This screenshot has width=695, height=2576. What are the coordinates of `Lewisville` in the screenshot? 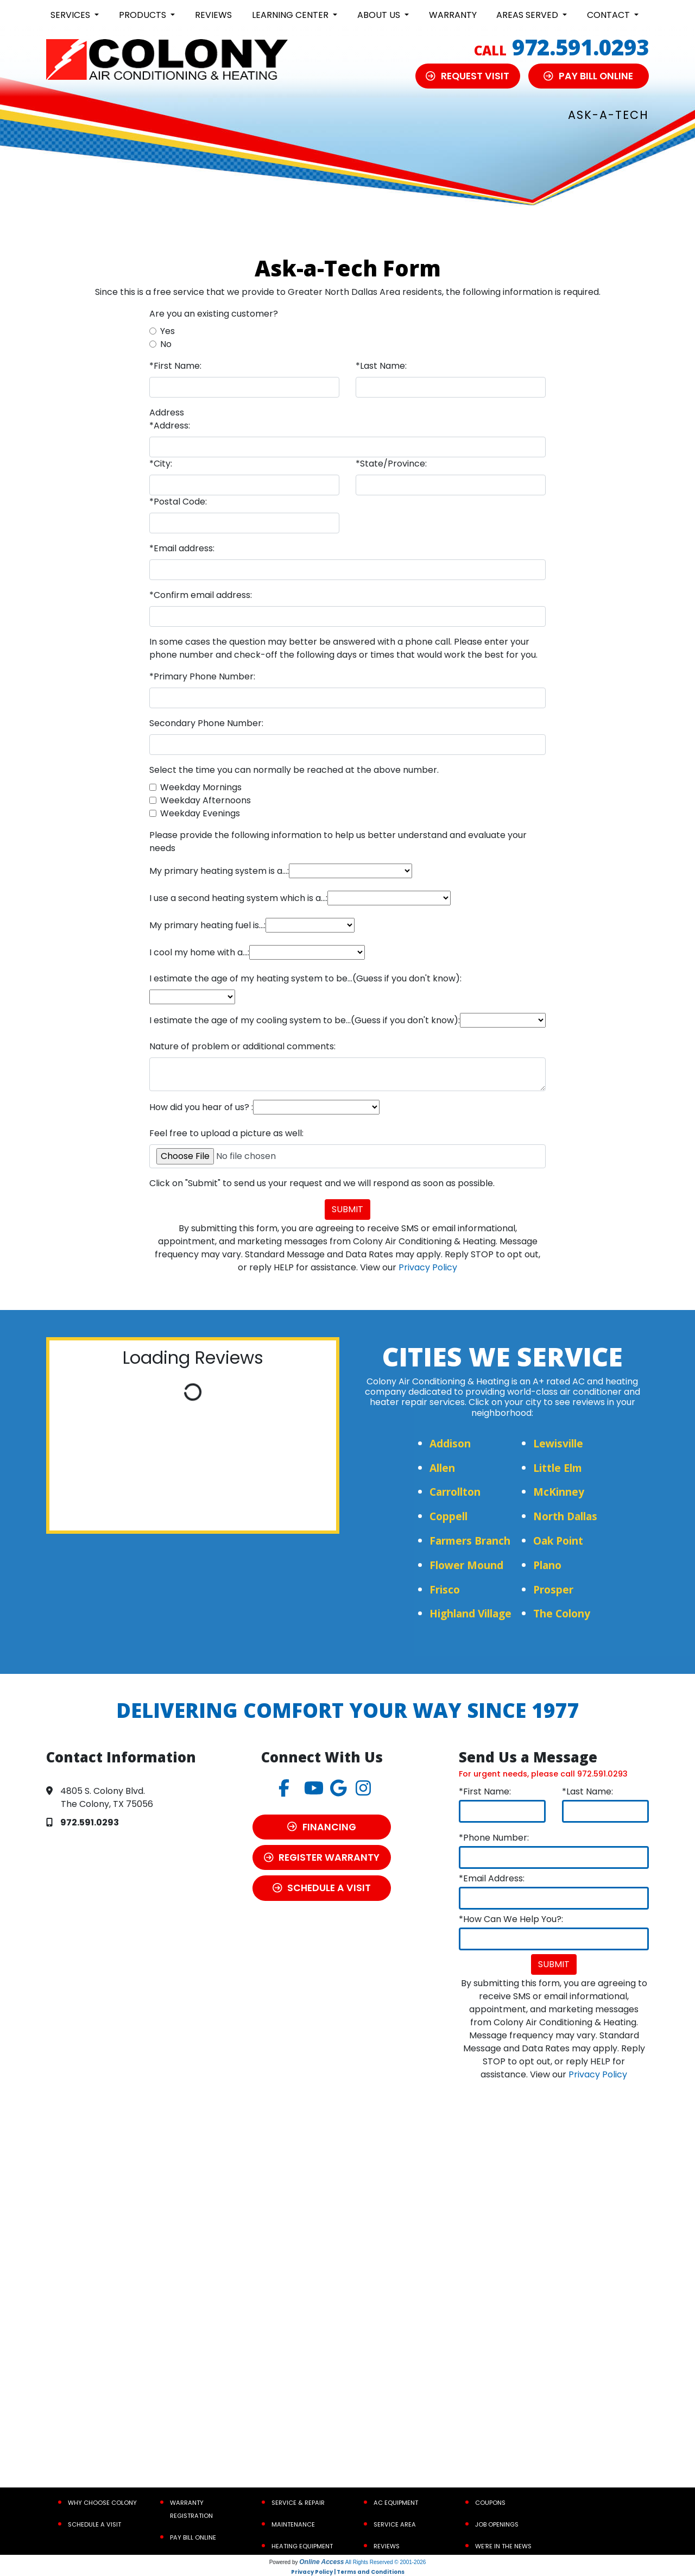 It's located at (558, 1443).